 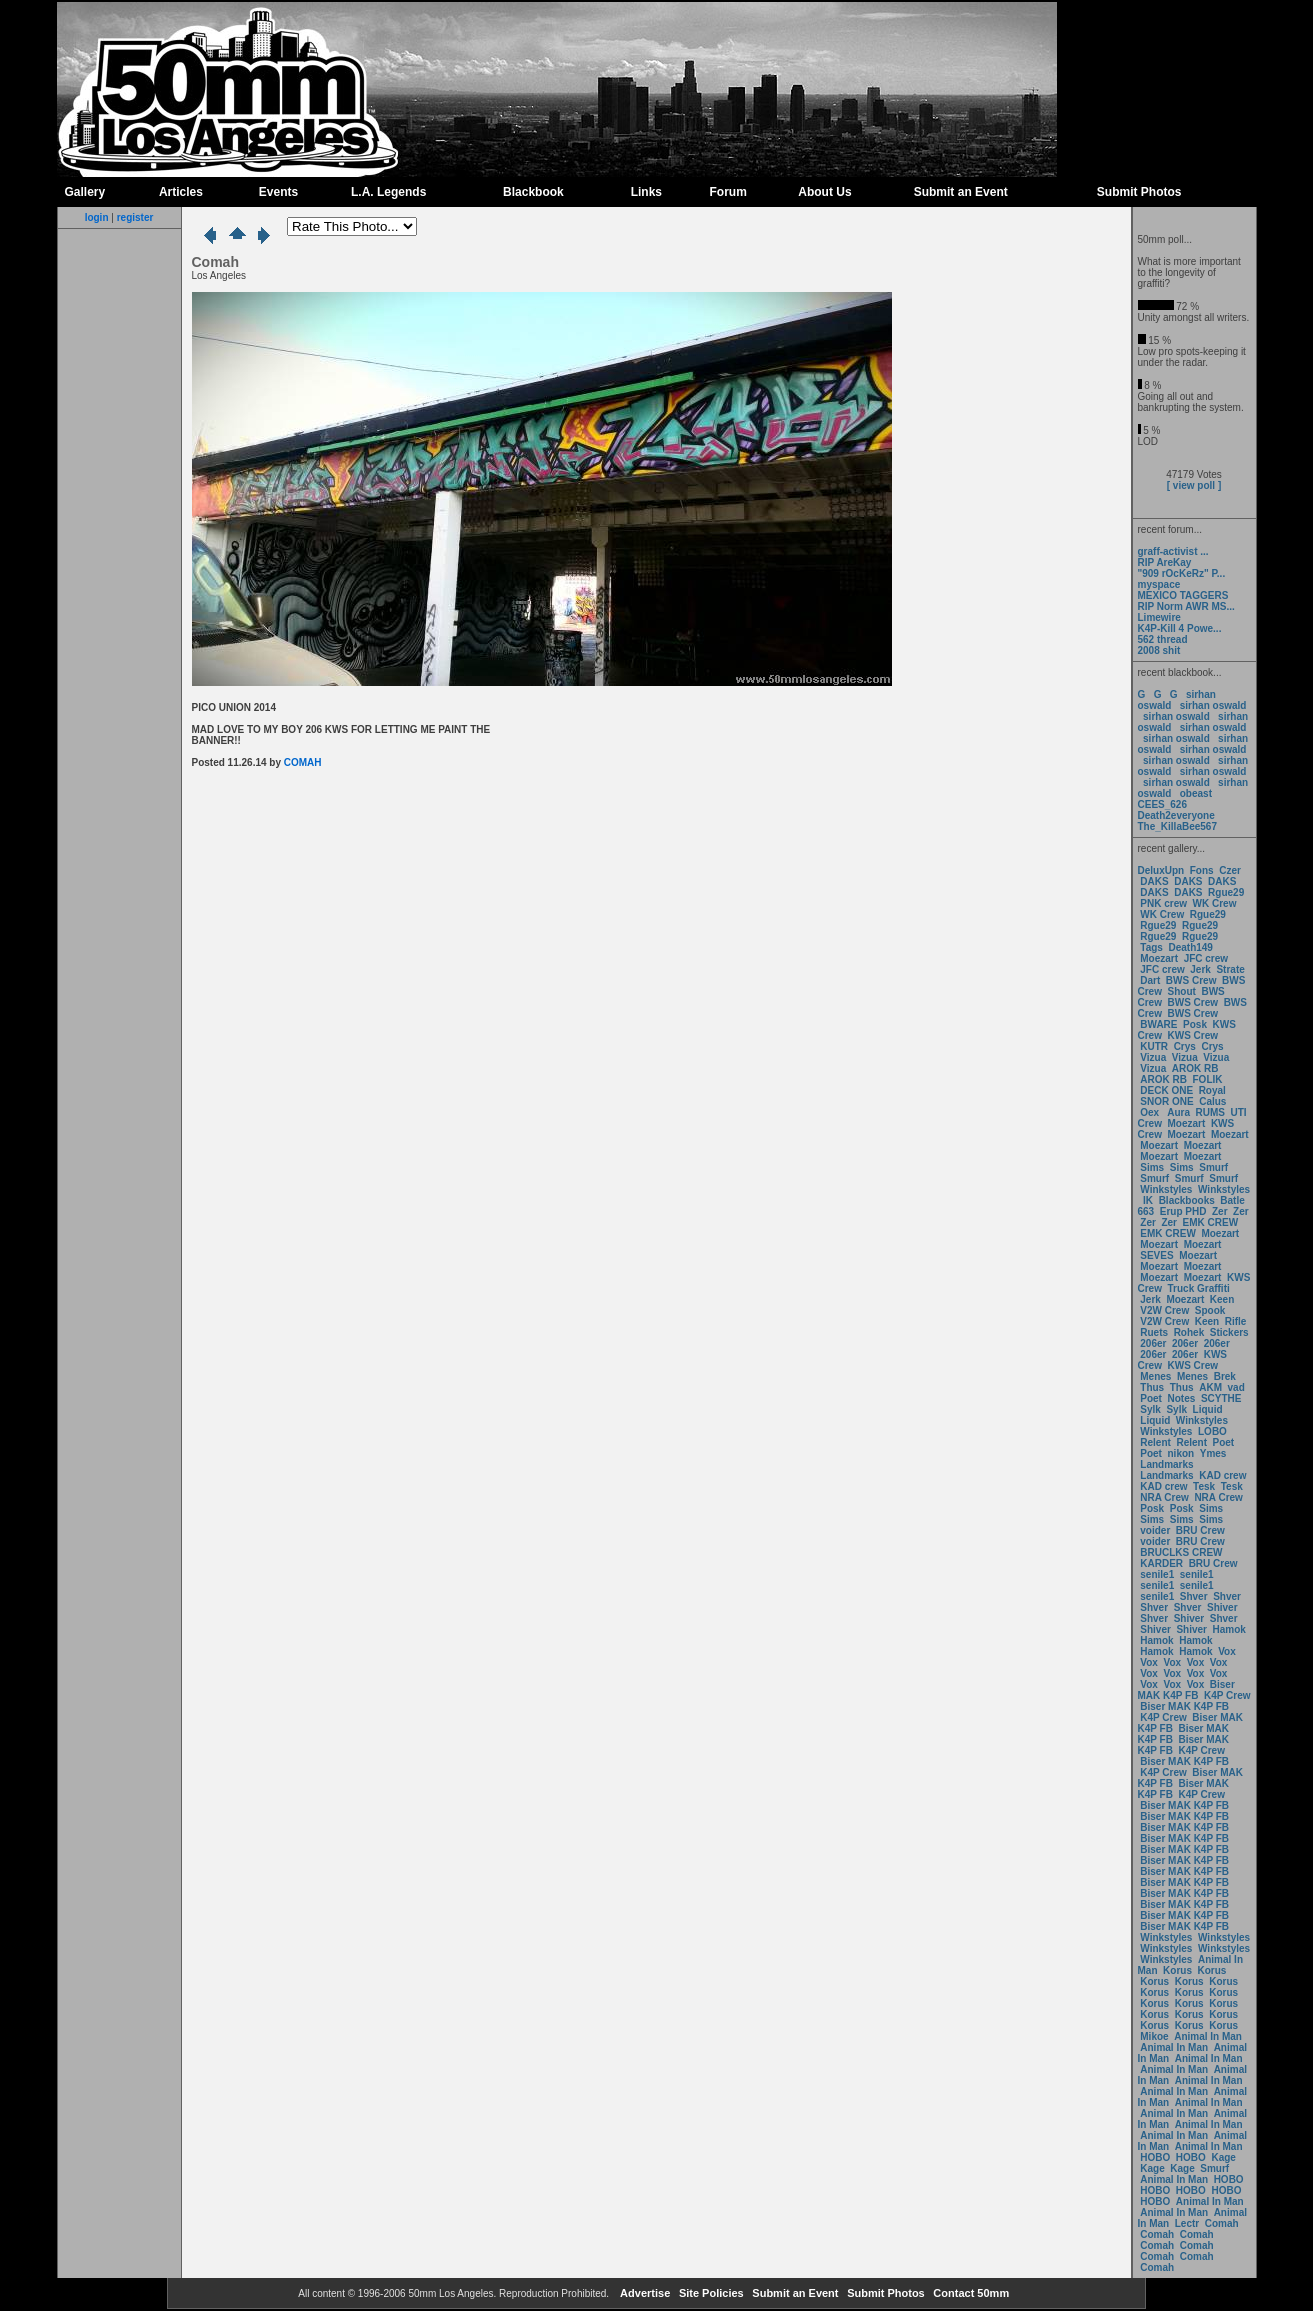 I want to click on Mikoe, so click(x=1154, y=2036).